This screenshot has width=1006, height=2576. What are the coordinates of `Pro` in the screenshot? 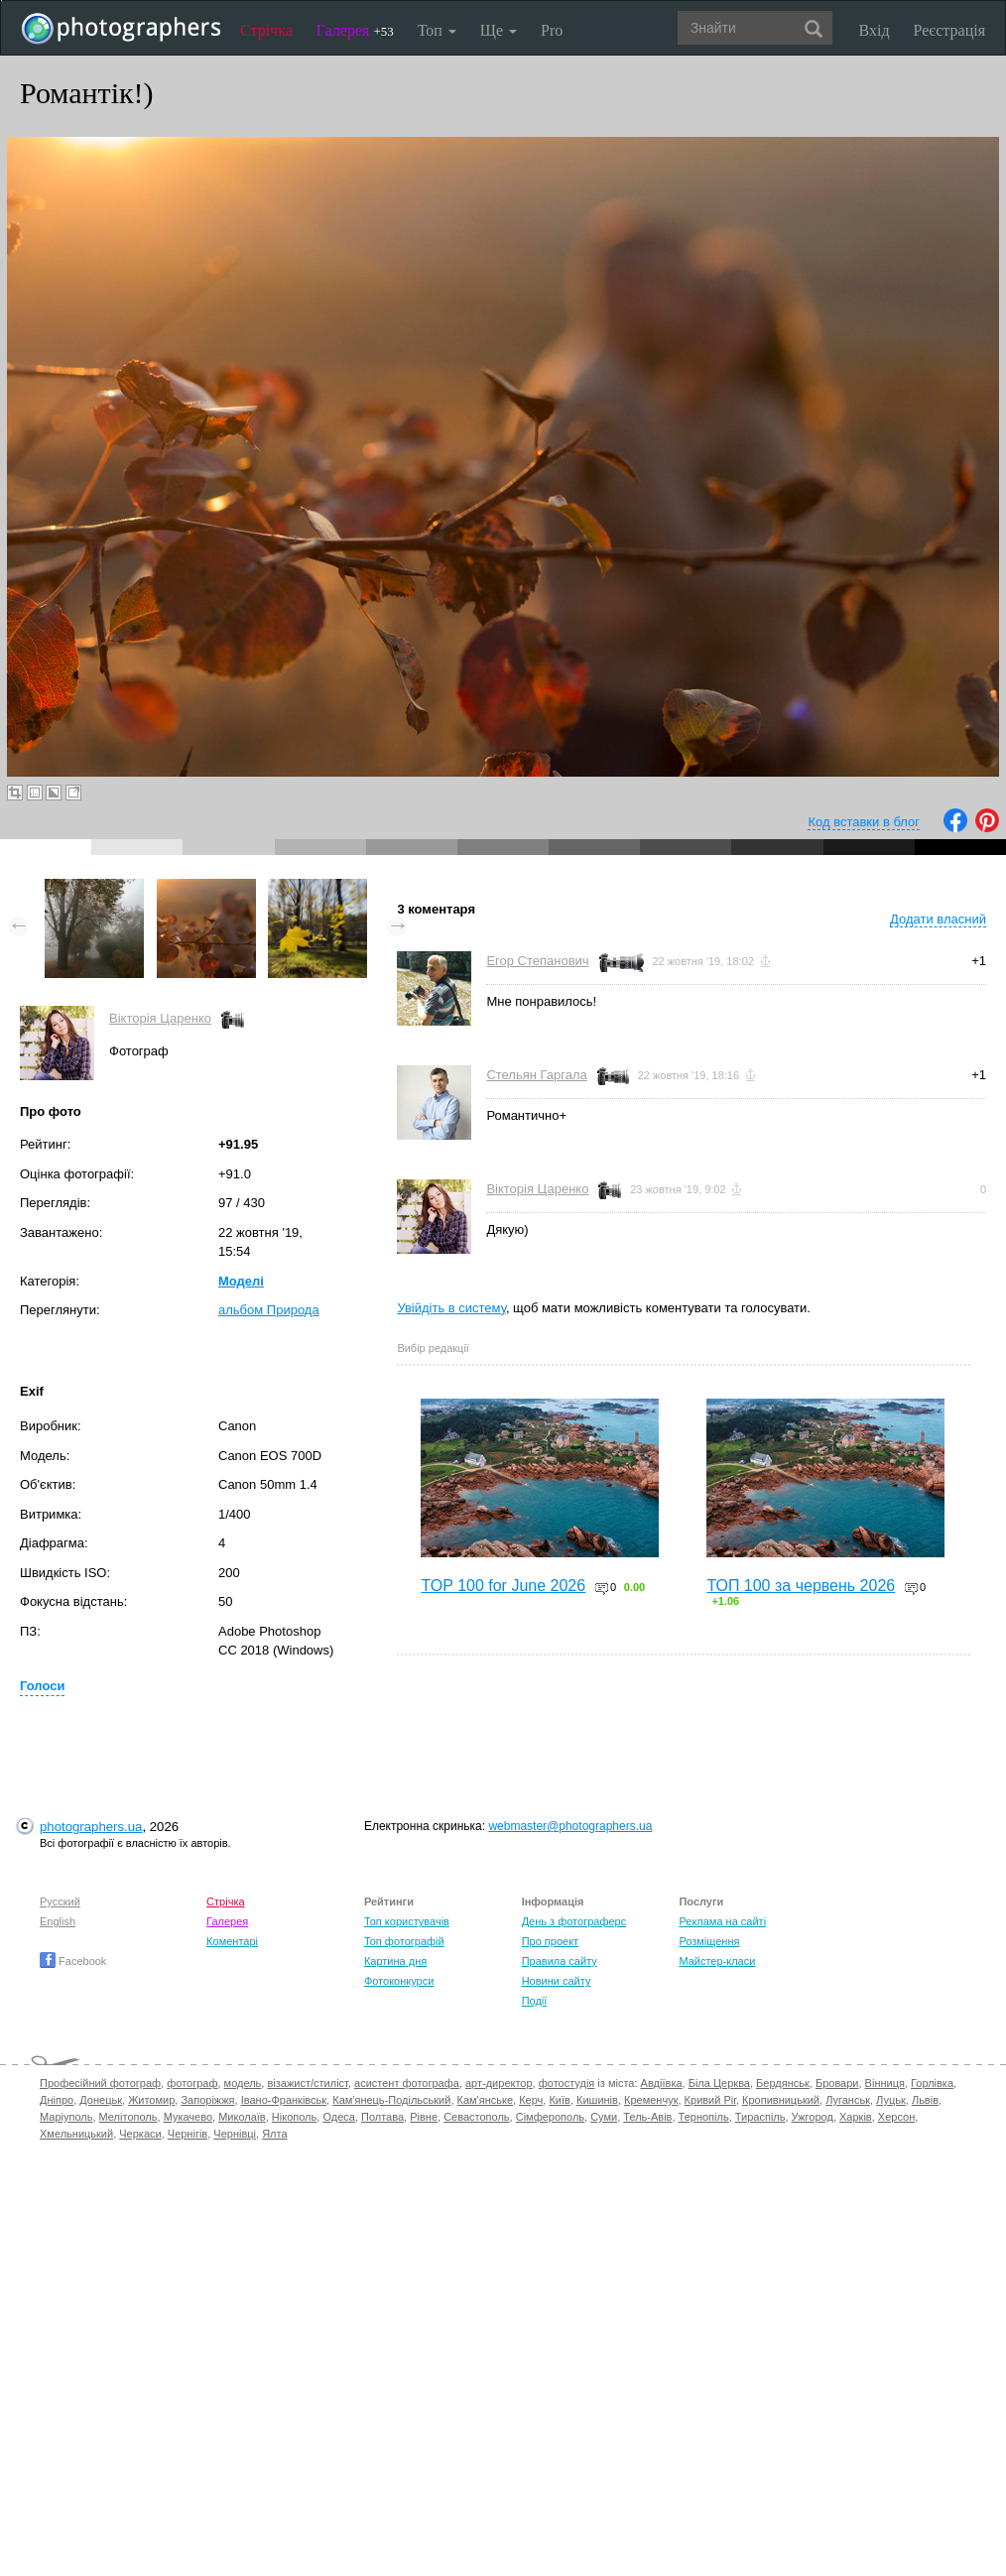 It's located at (552, 30).